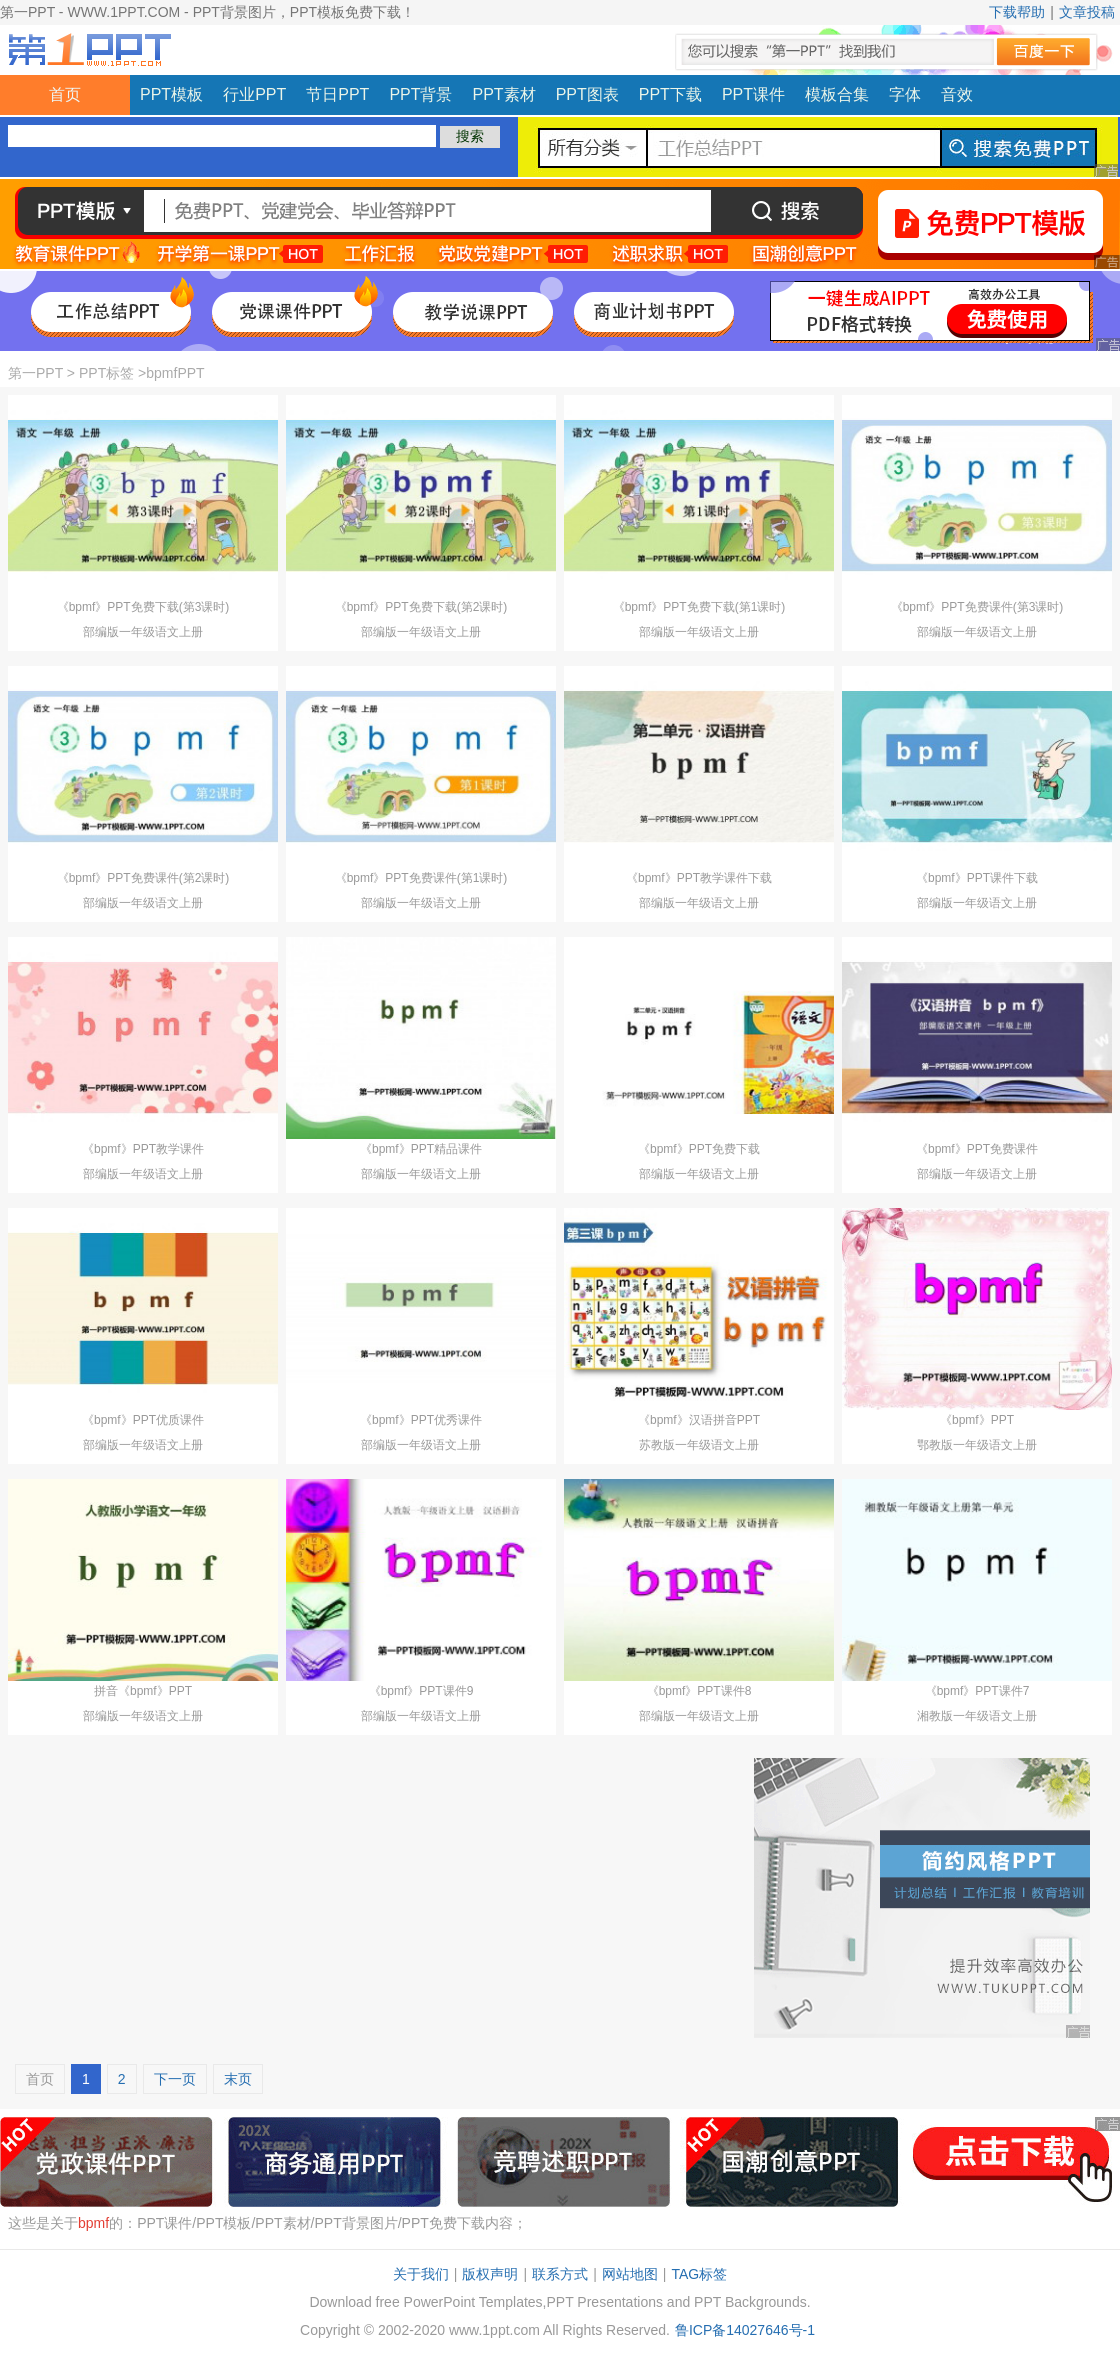 This screenshot has height=2354, width=1120. What do you see at coordinates (421, 878) in the screenshot?
I see `《bpmf》PPT免费课件(第1课时)` at bounding box center [421, 878].